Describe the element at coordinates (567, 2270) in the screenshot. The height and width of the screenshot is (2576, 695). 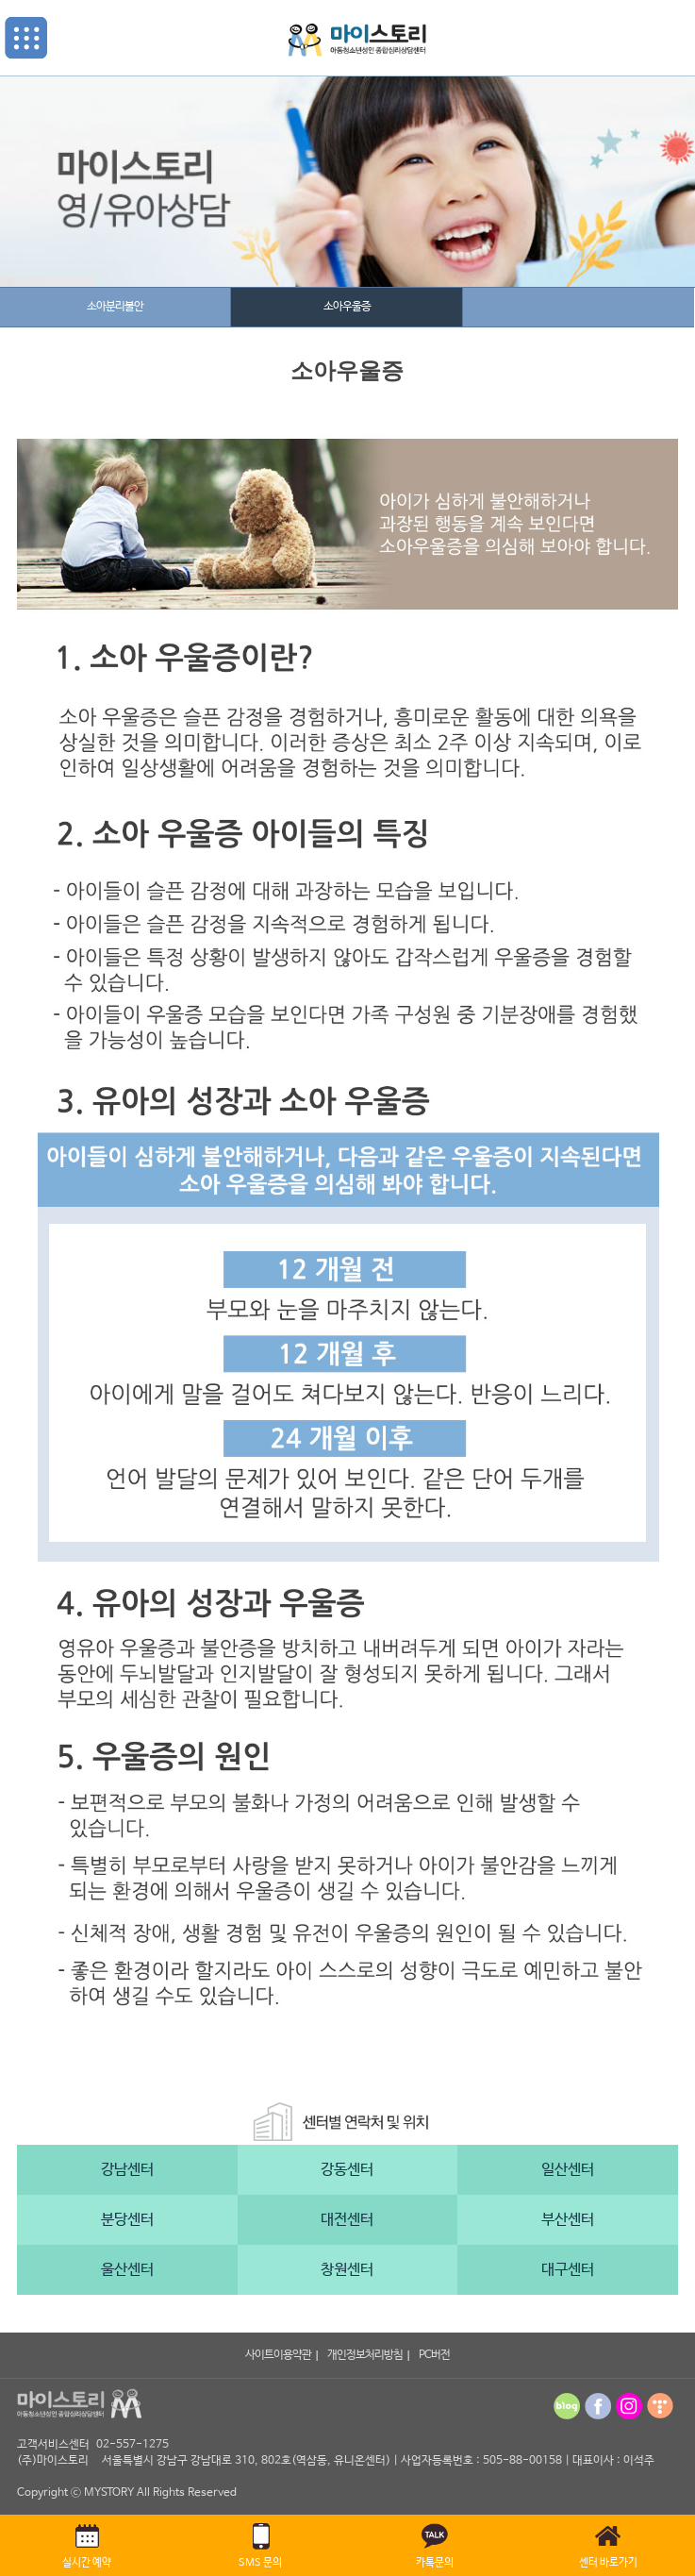
I see `대구센터` at that location.